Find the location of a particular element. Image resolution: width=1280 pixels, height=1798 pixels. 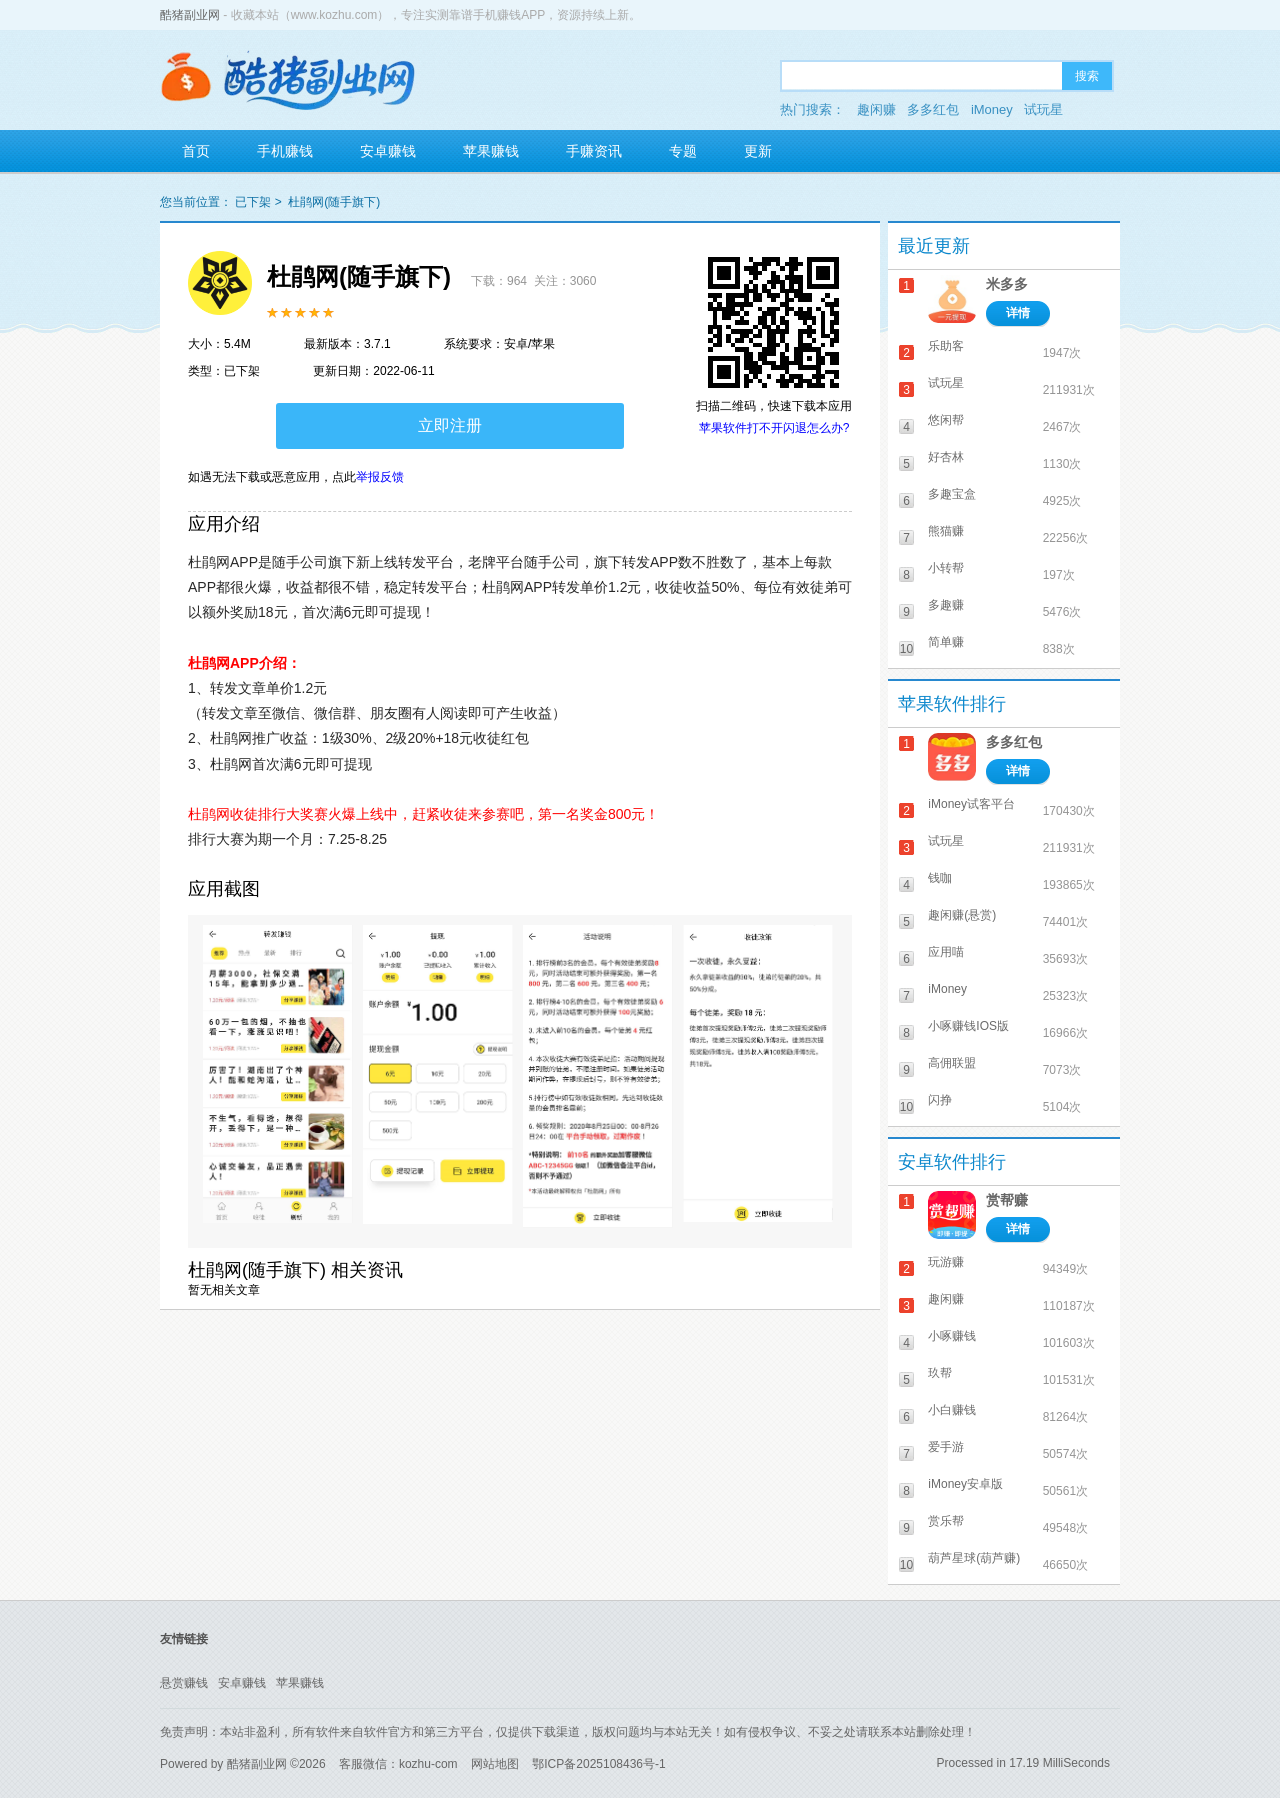

小啄赚钱IOS版 is located at coordinates (968, 1026).